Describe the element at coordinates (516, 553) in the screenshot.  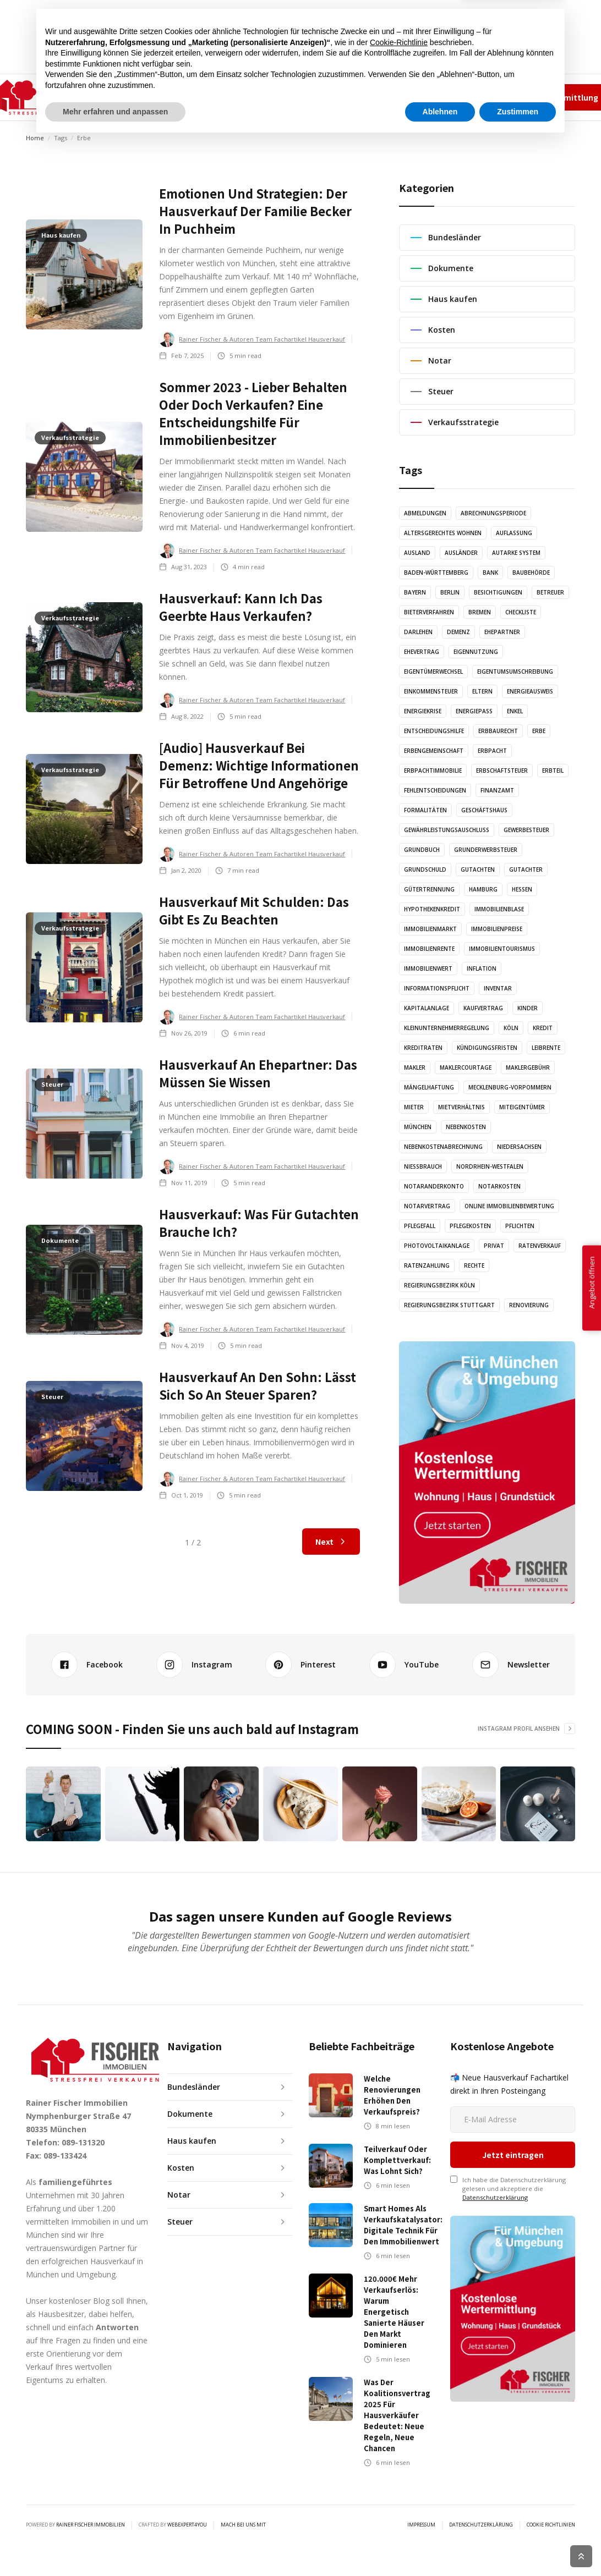
I see `Autarke System` at that location.